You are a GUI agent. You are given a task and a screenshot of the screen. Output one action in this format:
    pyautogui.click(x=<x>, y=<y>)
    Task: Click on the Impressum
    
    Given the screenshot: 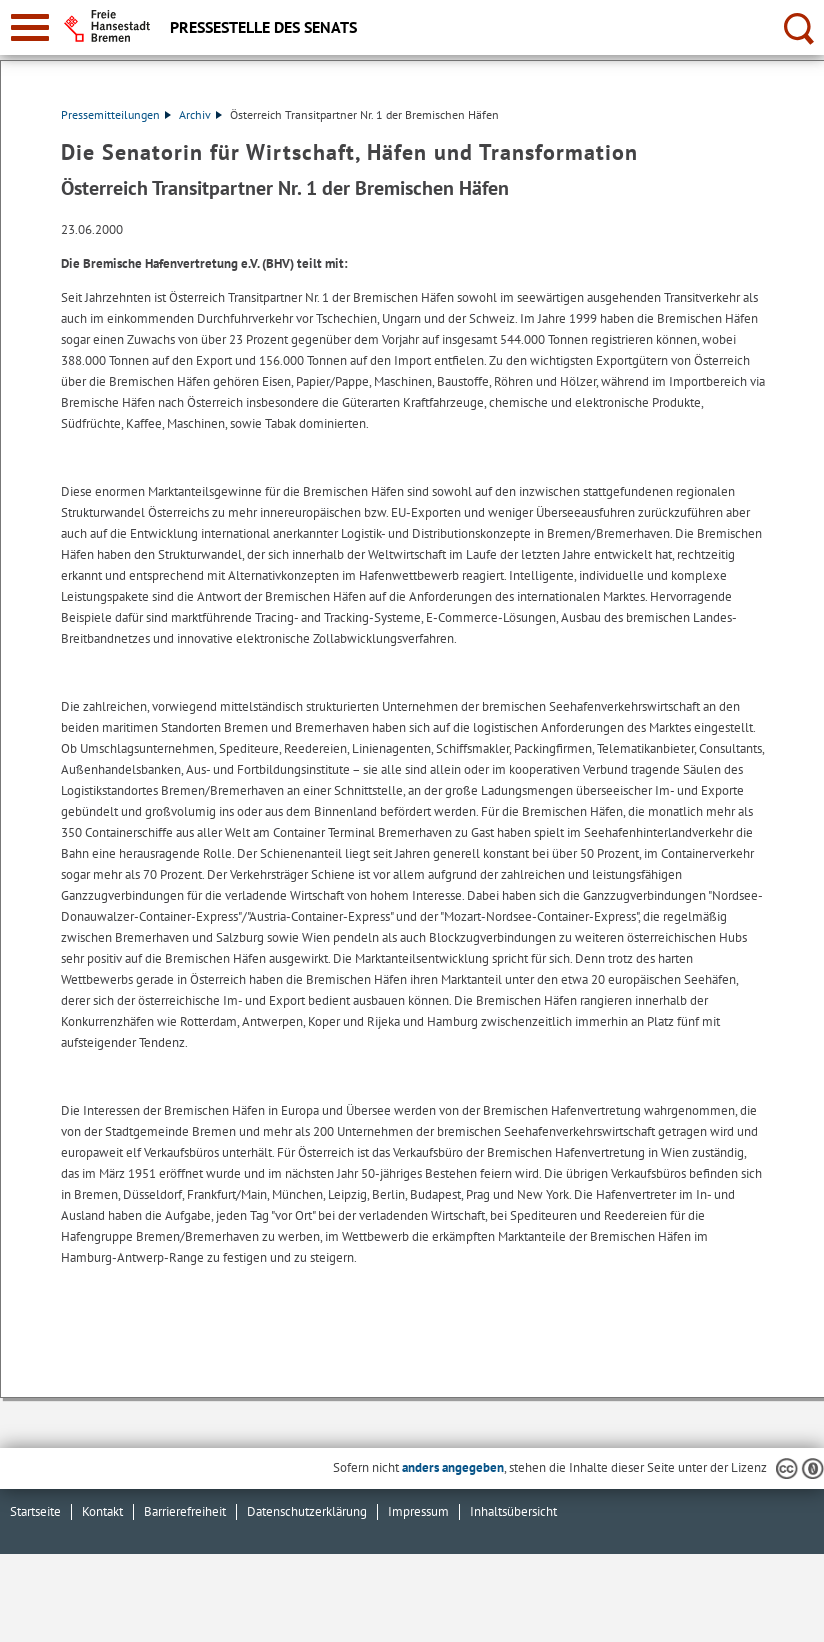 What is the action you would take?
    pyautogui.click(x=418, y=1511)
    